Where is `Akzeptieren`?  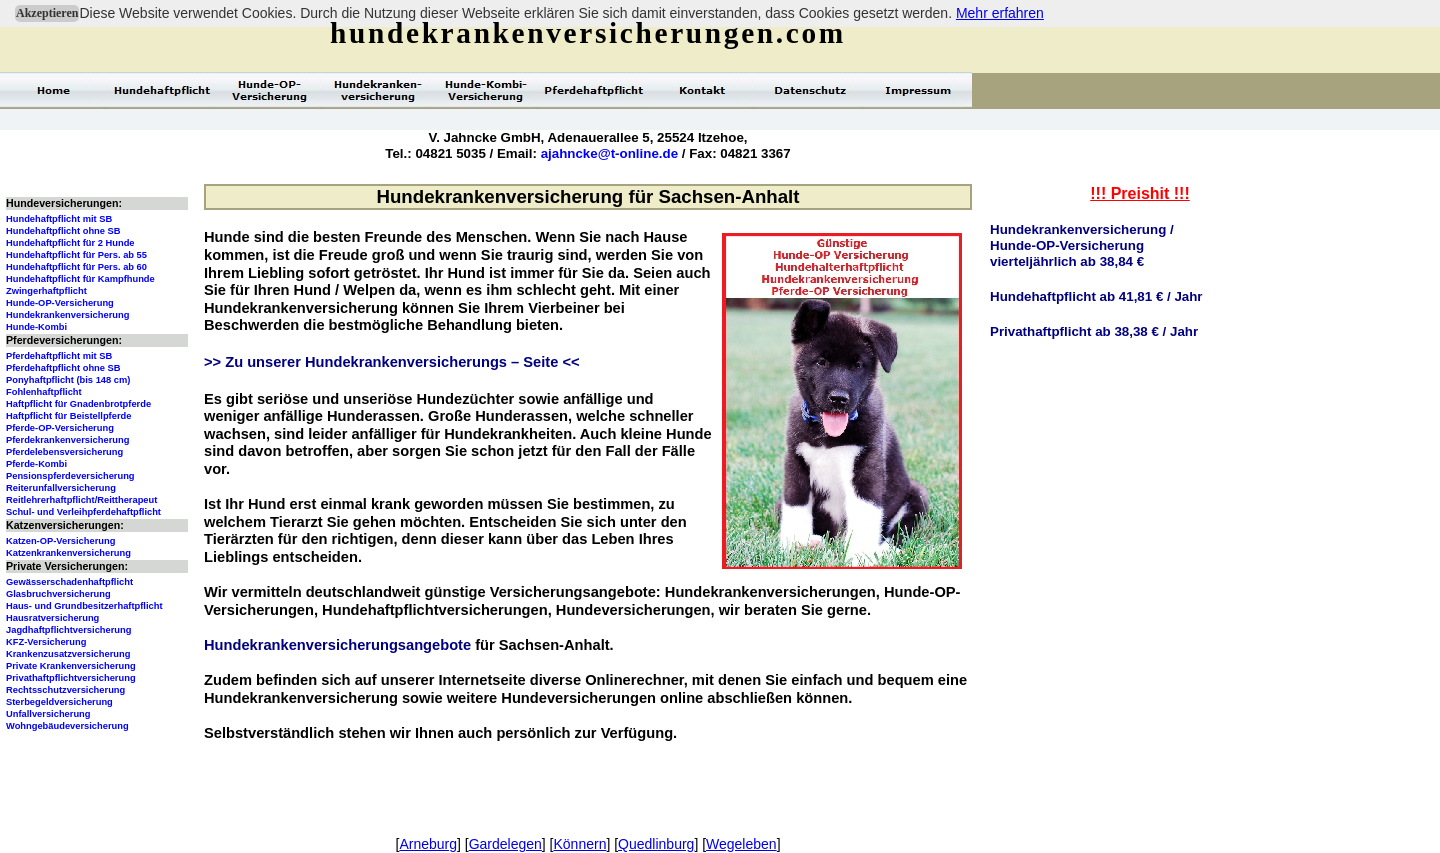 Akzeptieren is located at coordinates (47, 13).